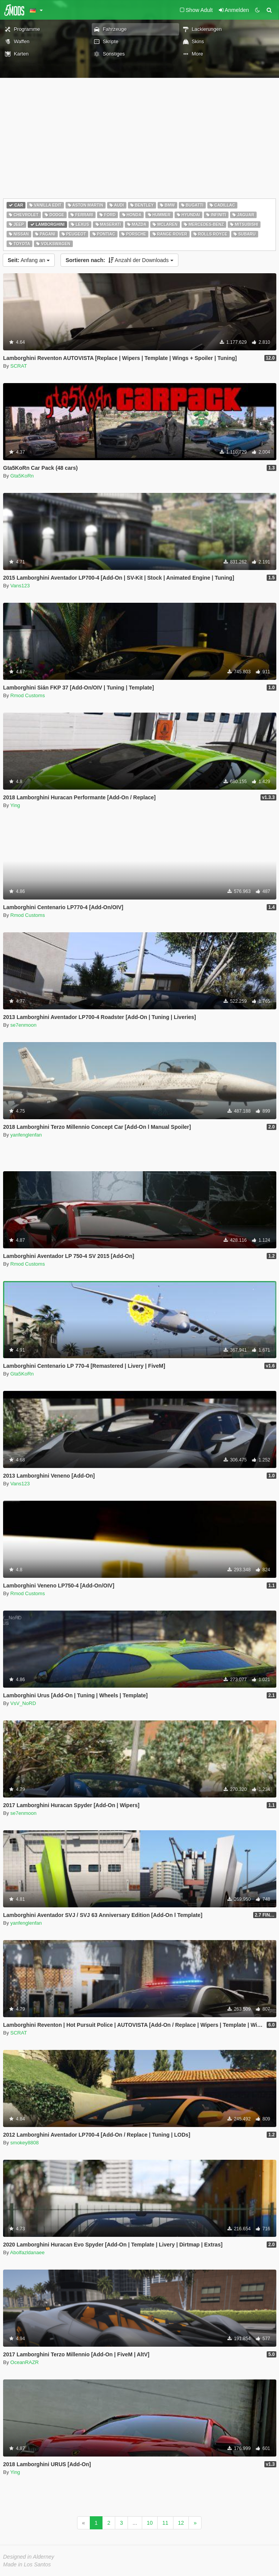  I want to click on VsV_NoRD, so click(23, 1703).